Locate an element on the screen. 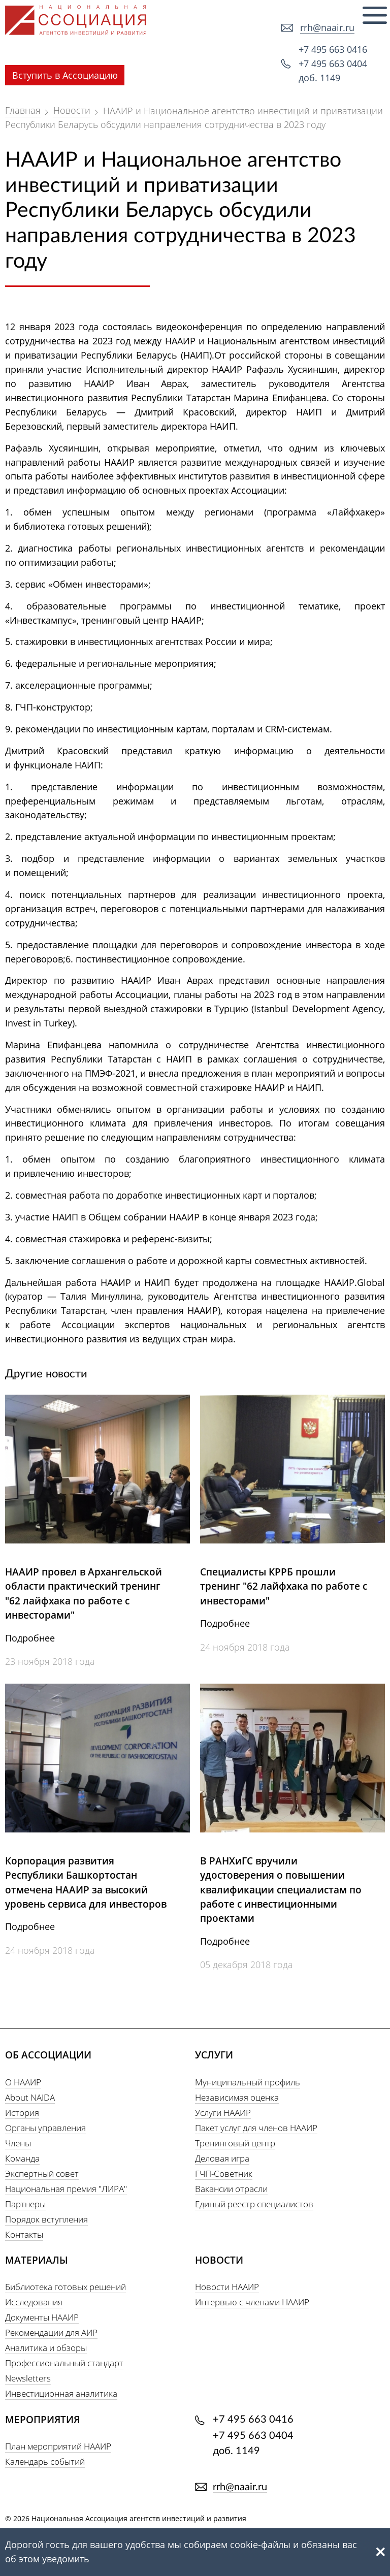 The width and height of the screenshot is (390, 2576). Профессиональный стандарт is located at coordinates (64, 2363).